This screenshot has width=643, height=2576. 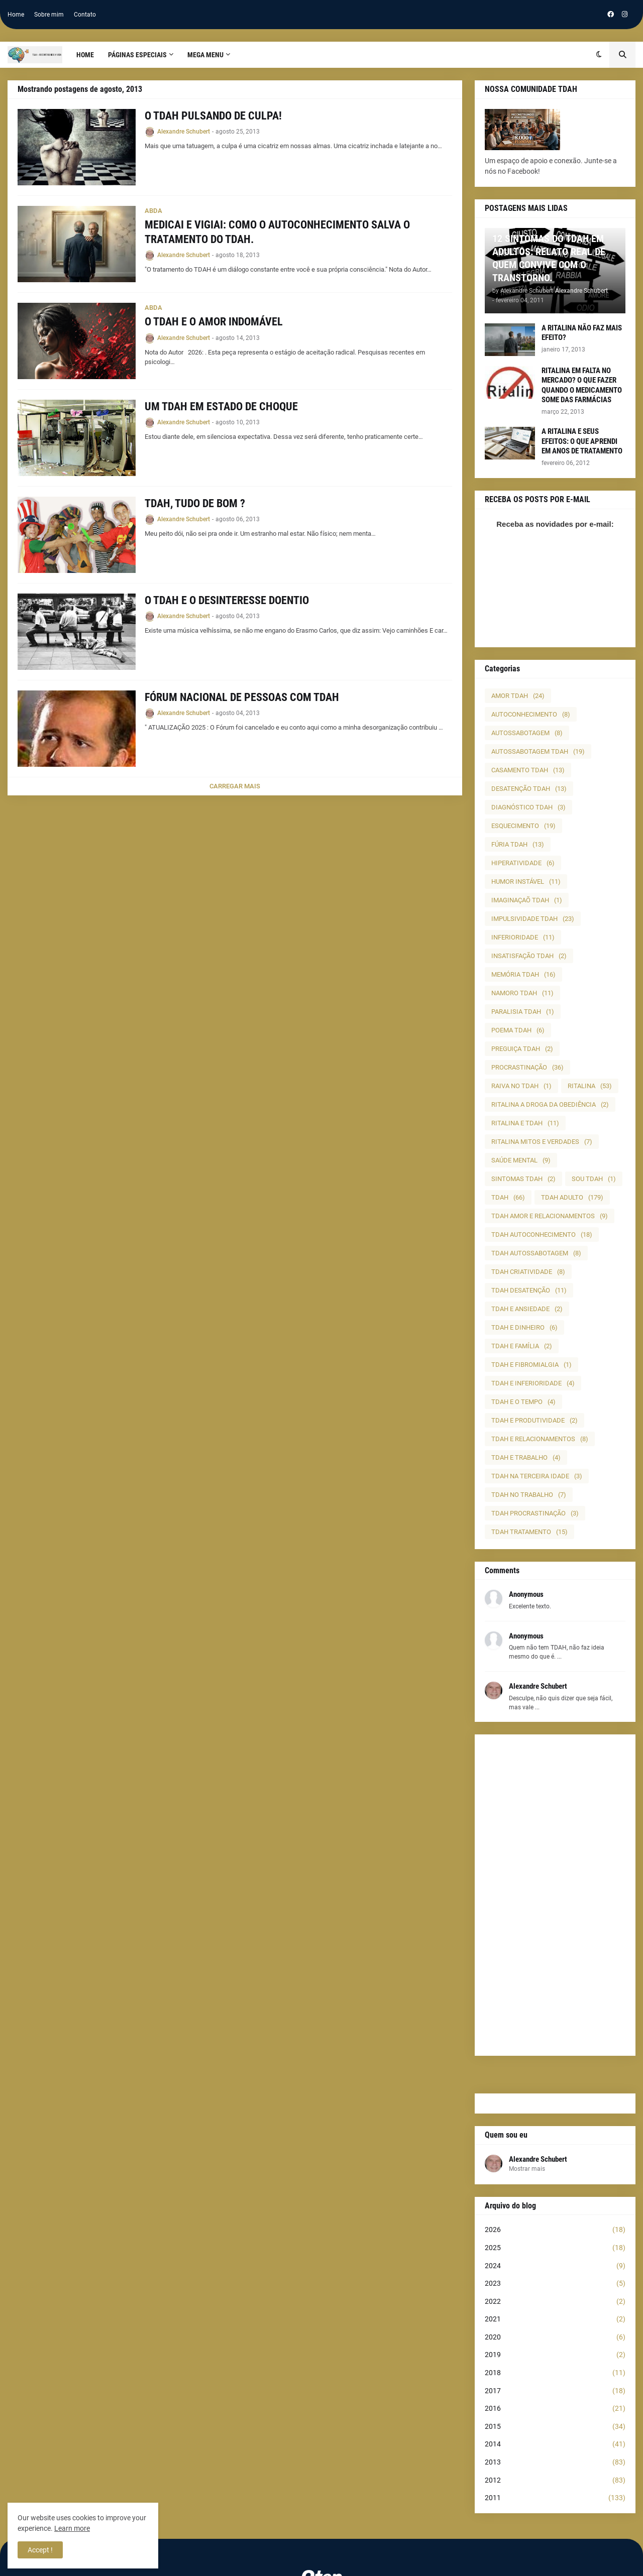 I want to click on TDAH, so click(x=508, y=1197).